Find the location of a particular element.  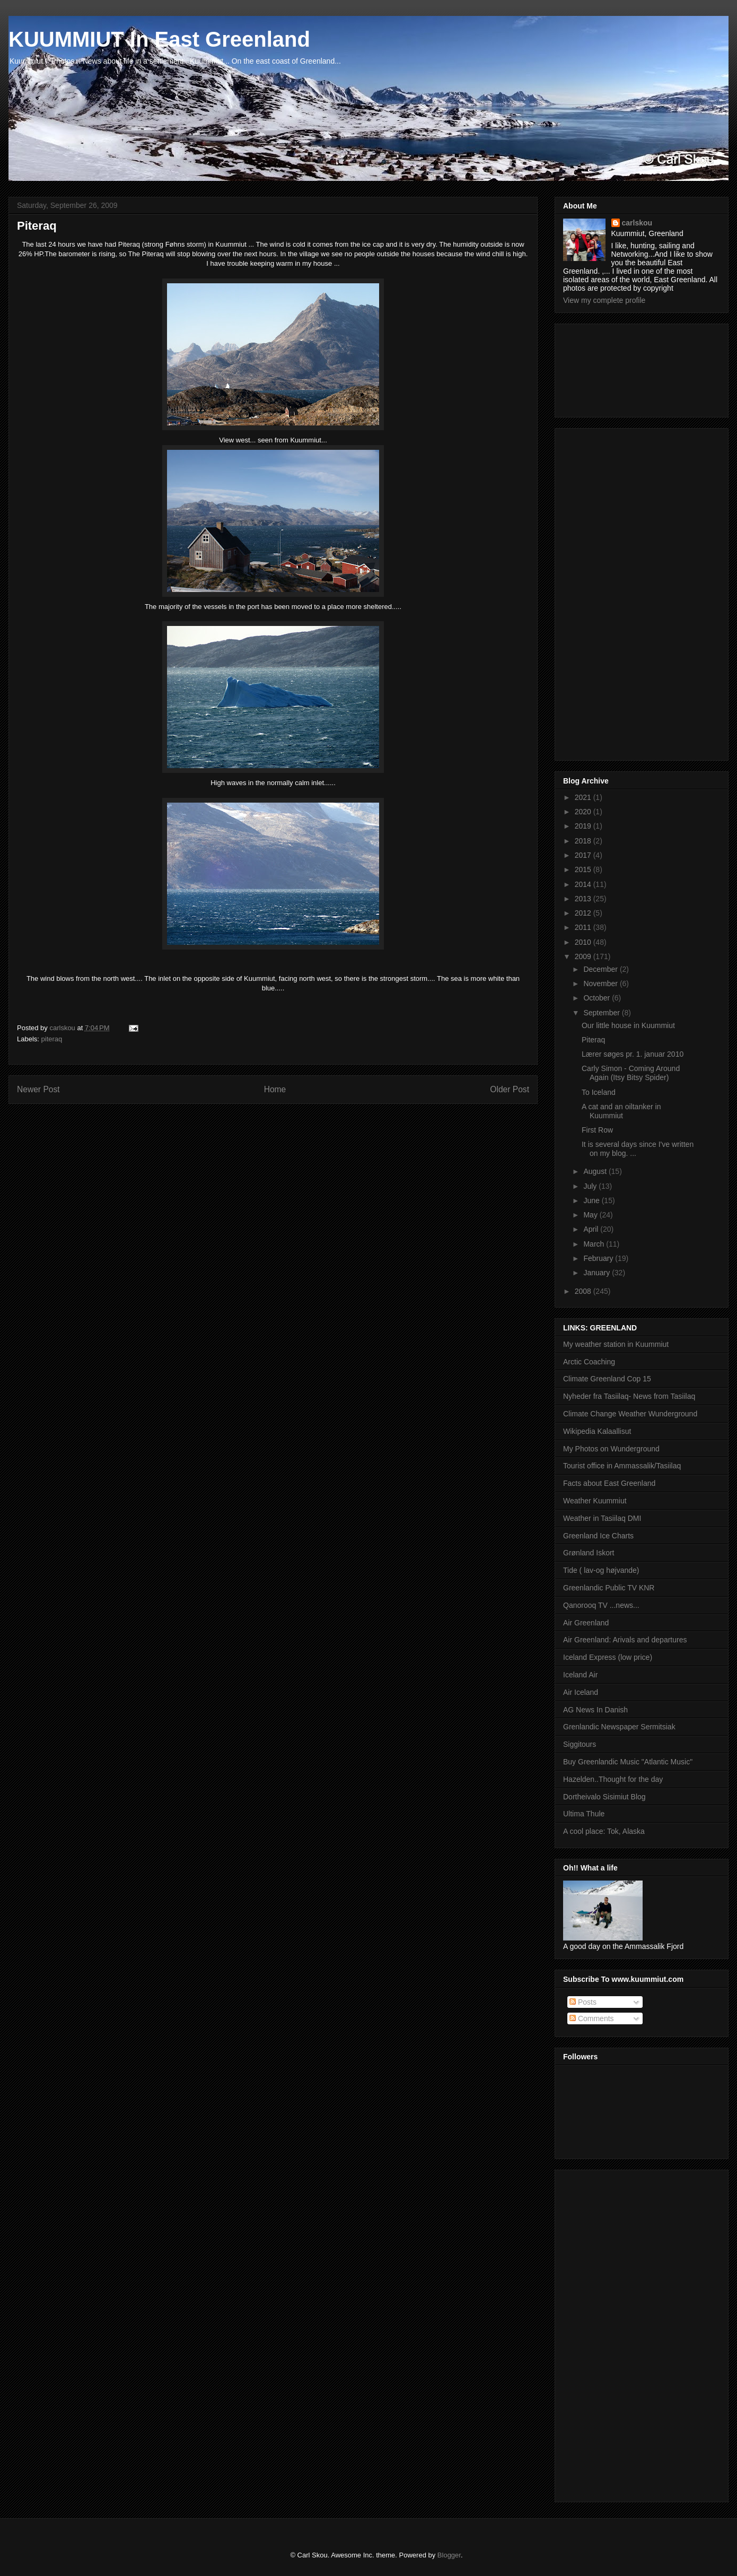

To Iceland is located at coordinates (599, 1092).